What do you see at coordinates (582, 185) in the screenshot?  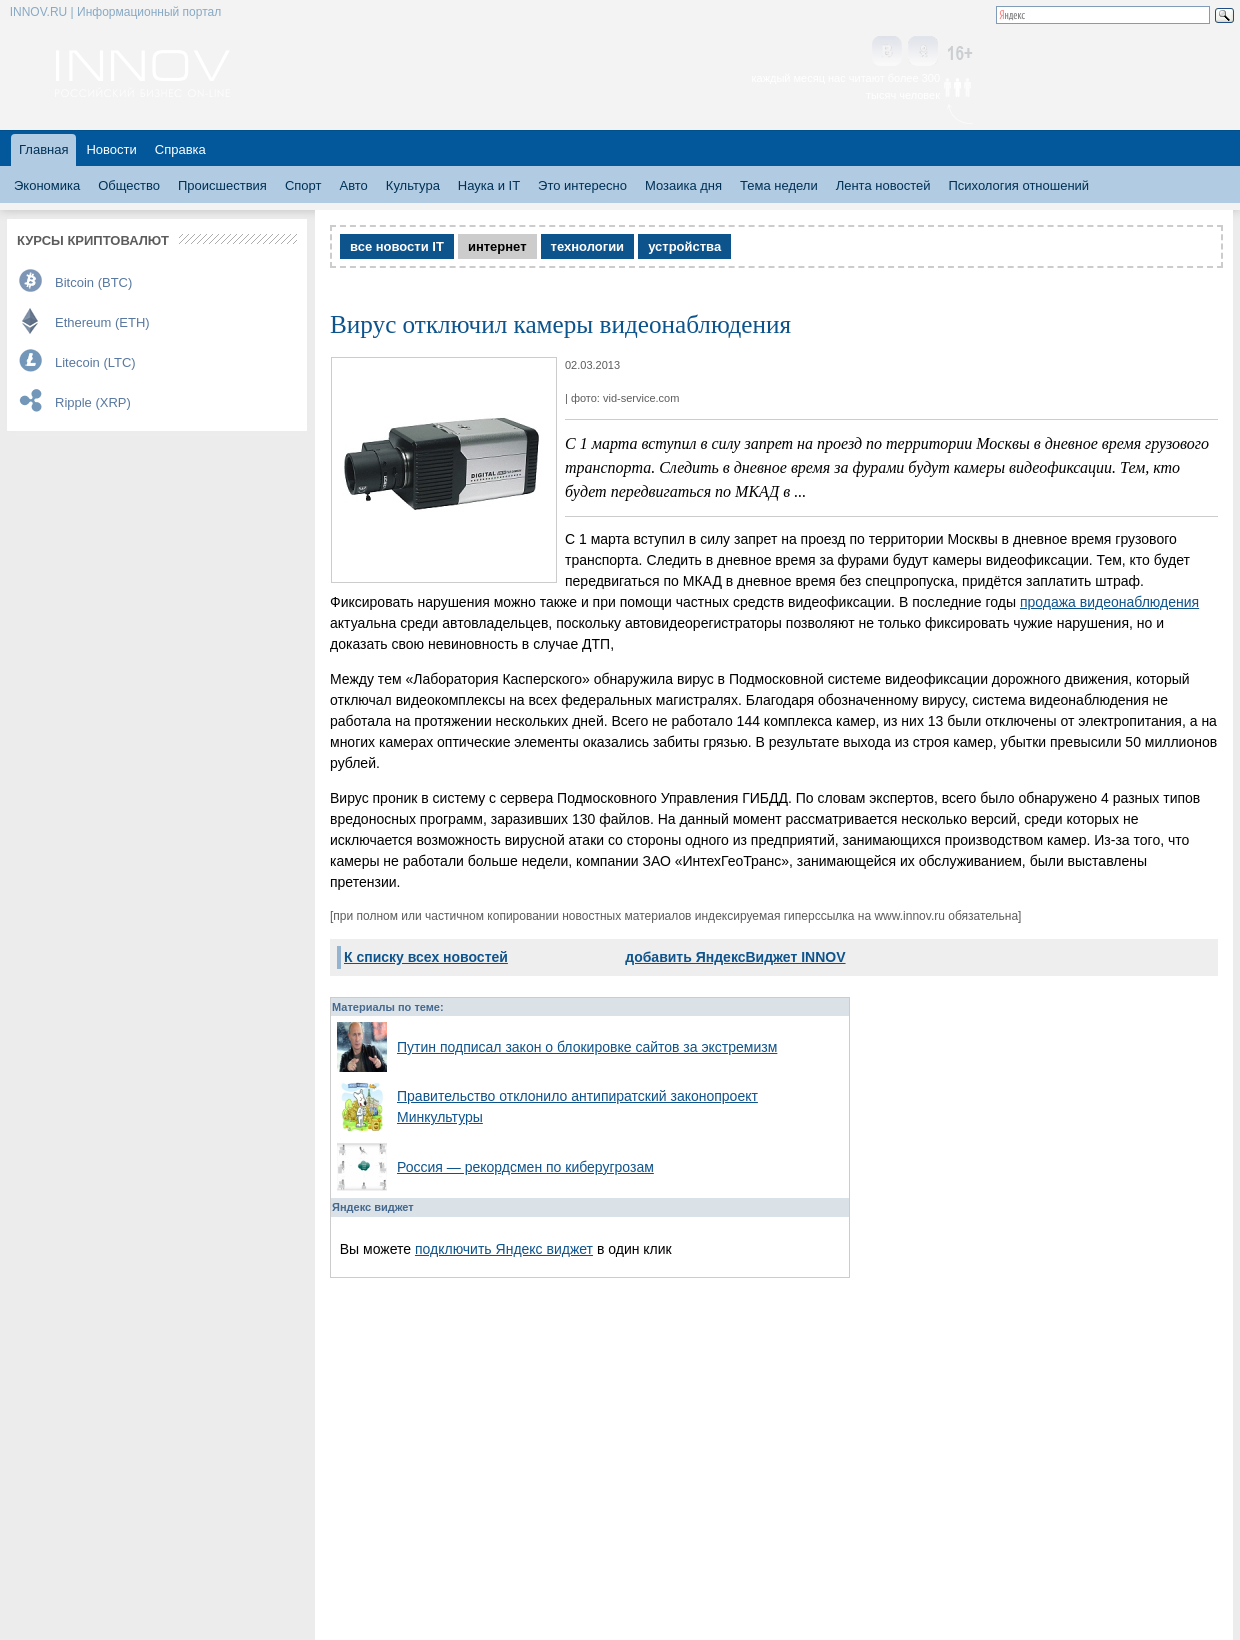 I see `Это интересно` at bounding box center [582, 185].